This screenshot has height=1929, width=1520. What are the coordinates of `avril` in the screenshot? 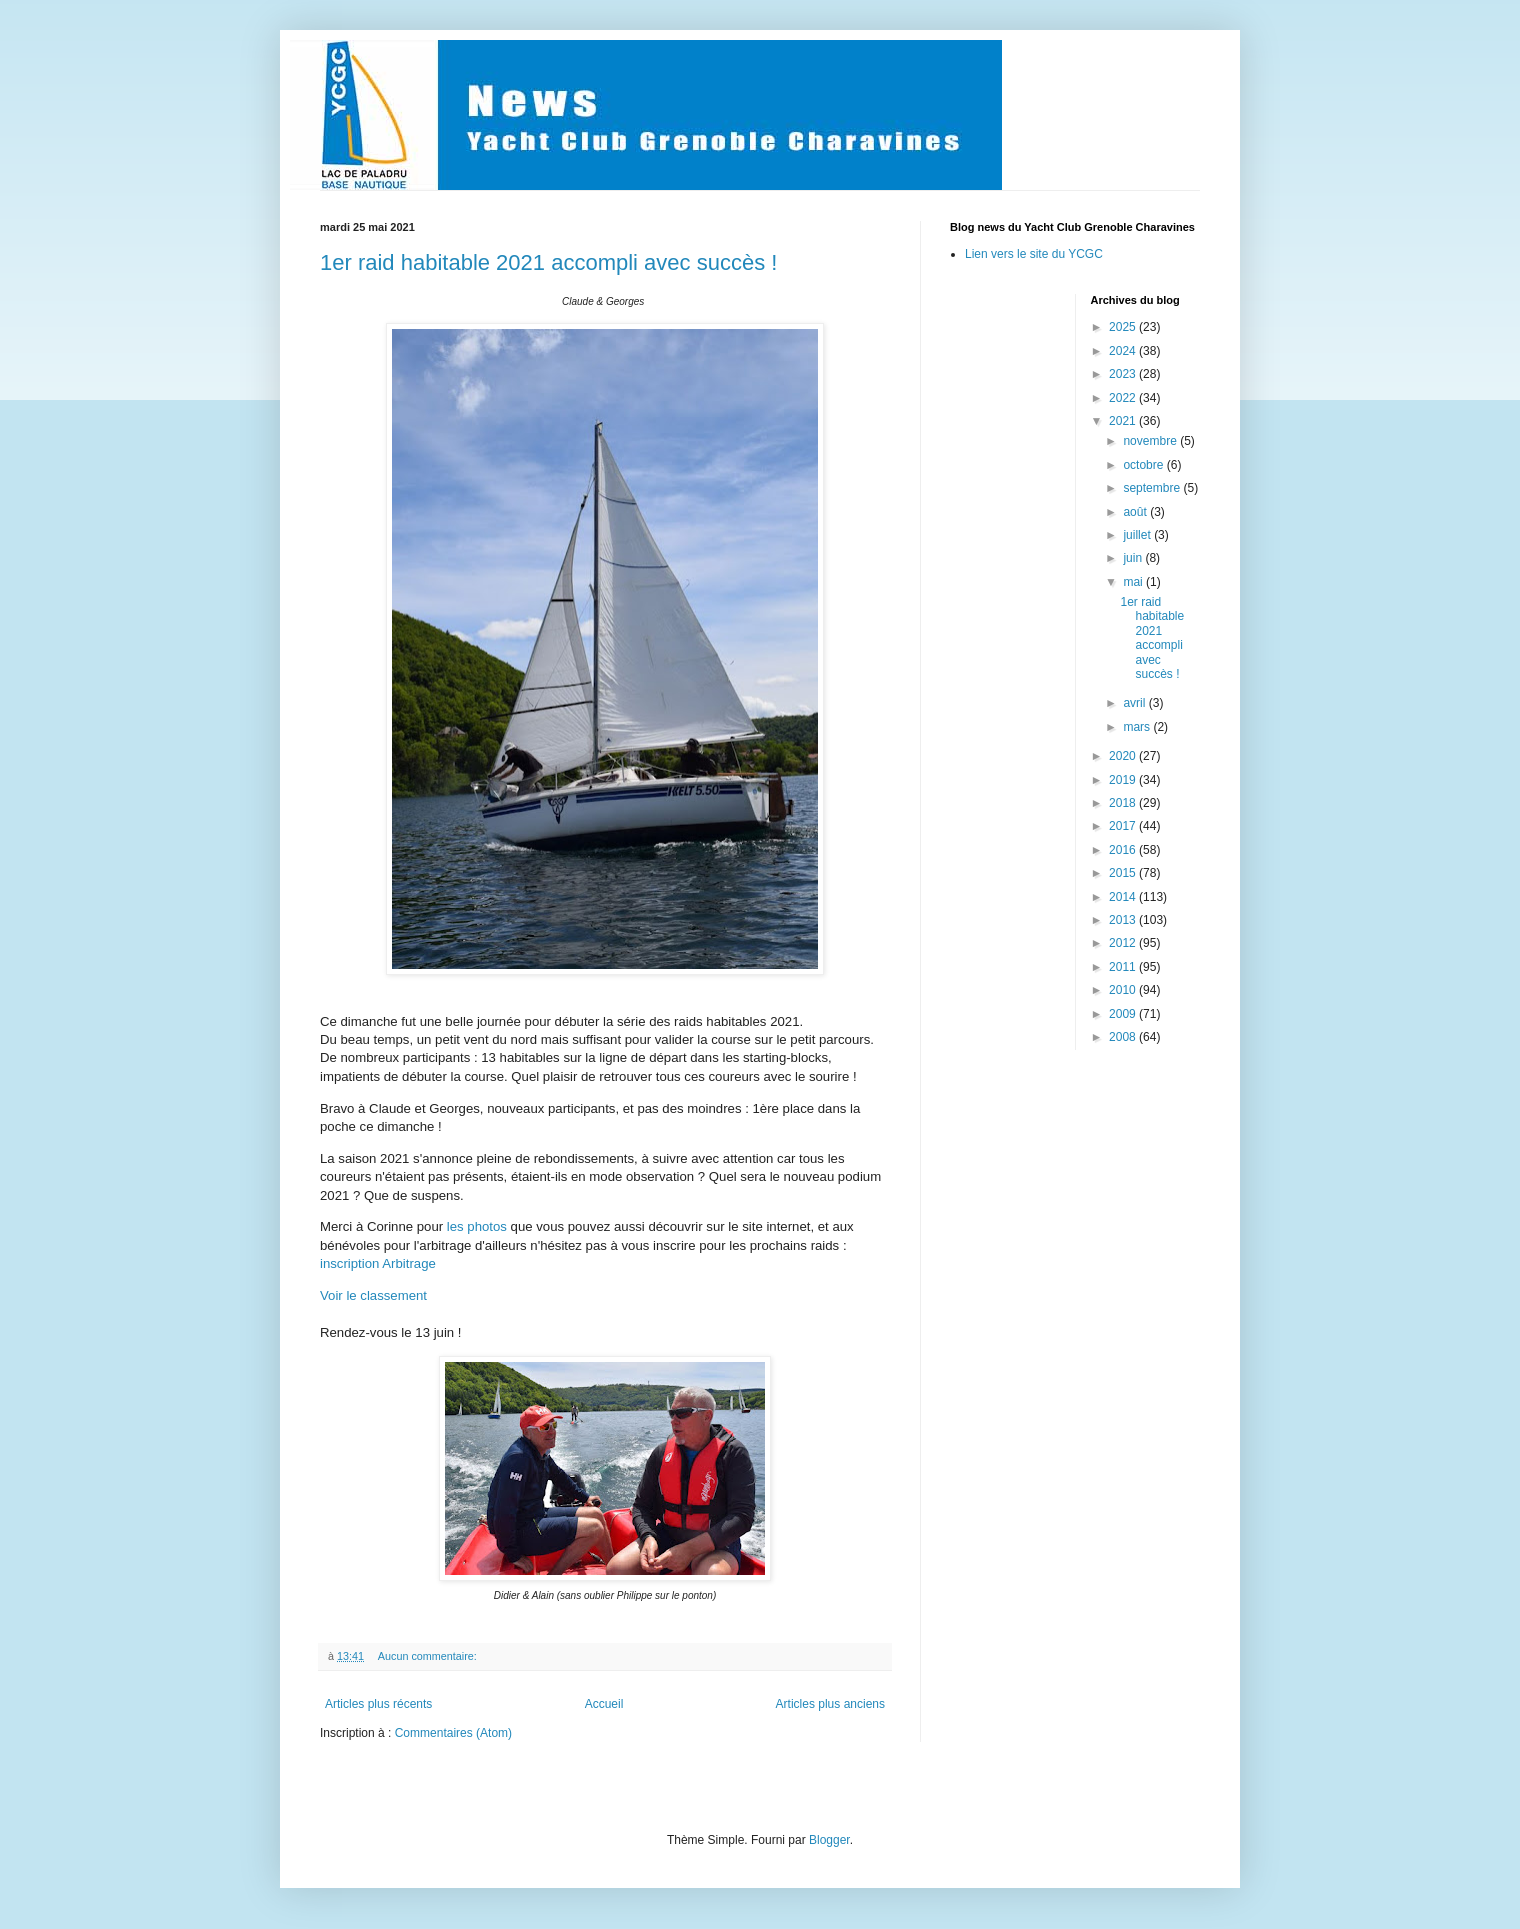 It's located at (1135, 703).